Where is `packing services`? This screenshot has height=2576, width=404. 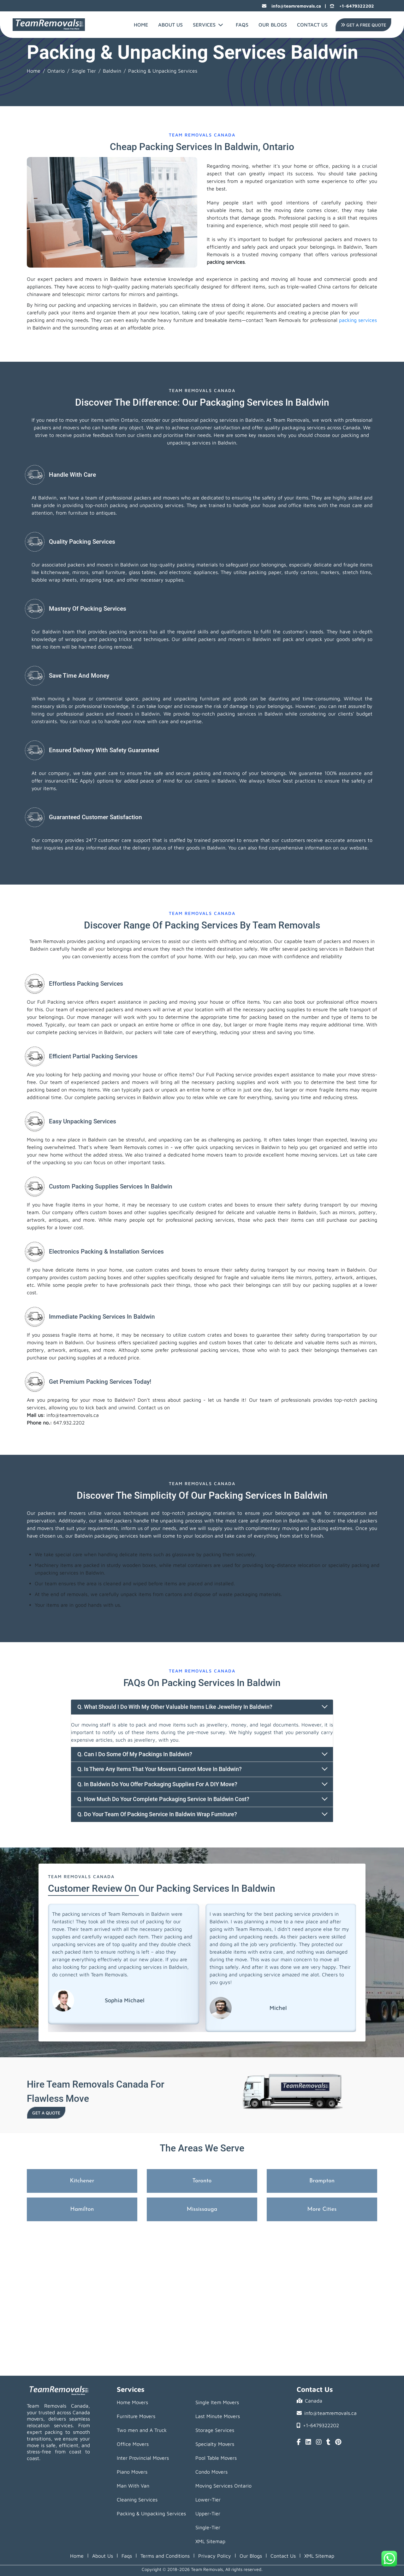
packing services is located at coordinates (226, 262).